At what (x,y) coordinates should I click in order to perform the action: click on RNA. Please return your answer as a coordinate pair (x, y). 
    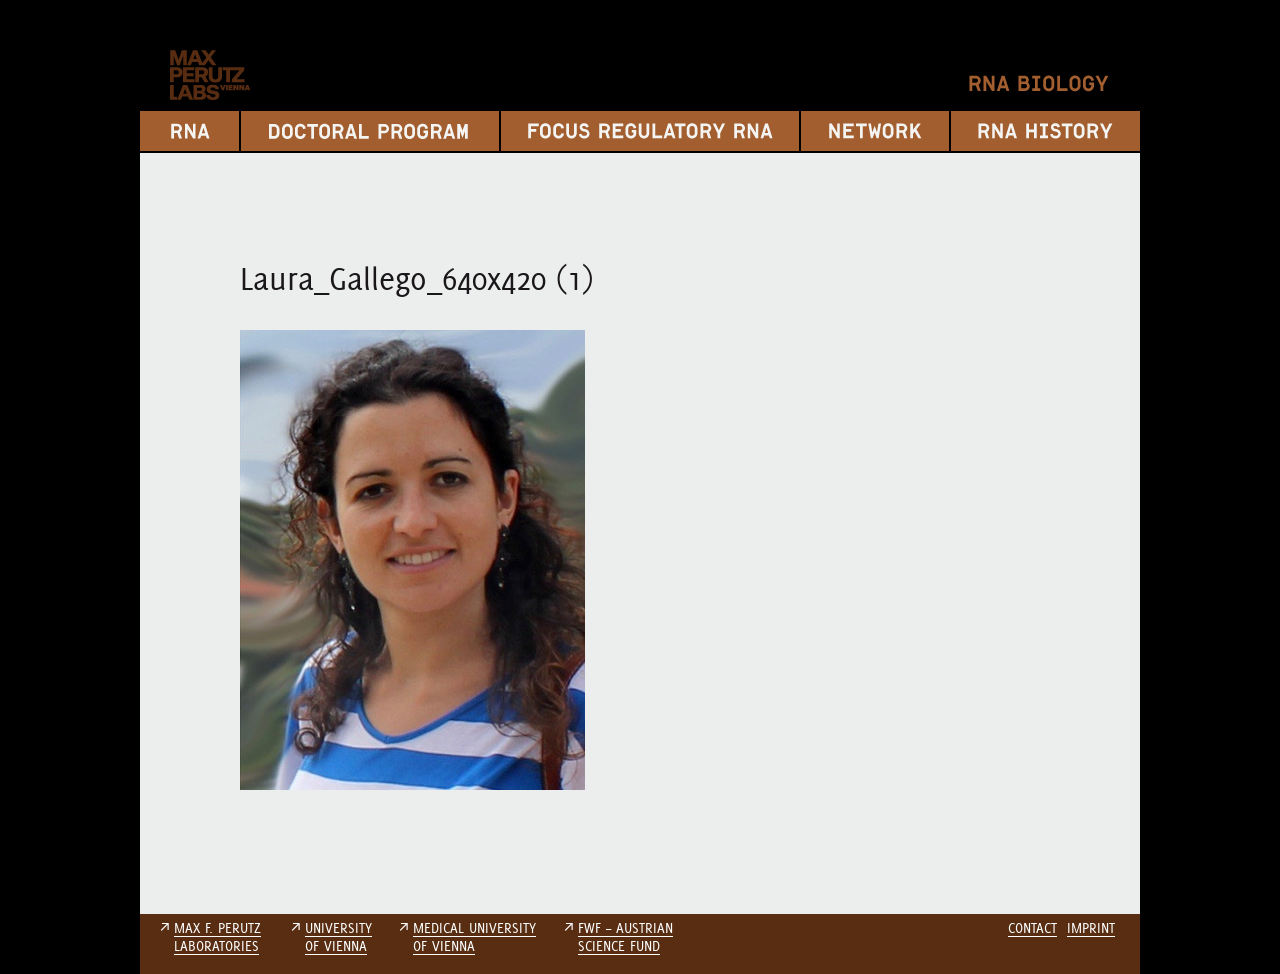
    Looking at the image, I should click on (189, 131).